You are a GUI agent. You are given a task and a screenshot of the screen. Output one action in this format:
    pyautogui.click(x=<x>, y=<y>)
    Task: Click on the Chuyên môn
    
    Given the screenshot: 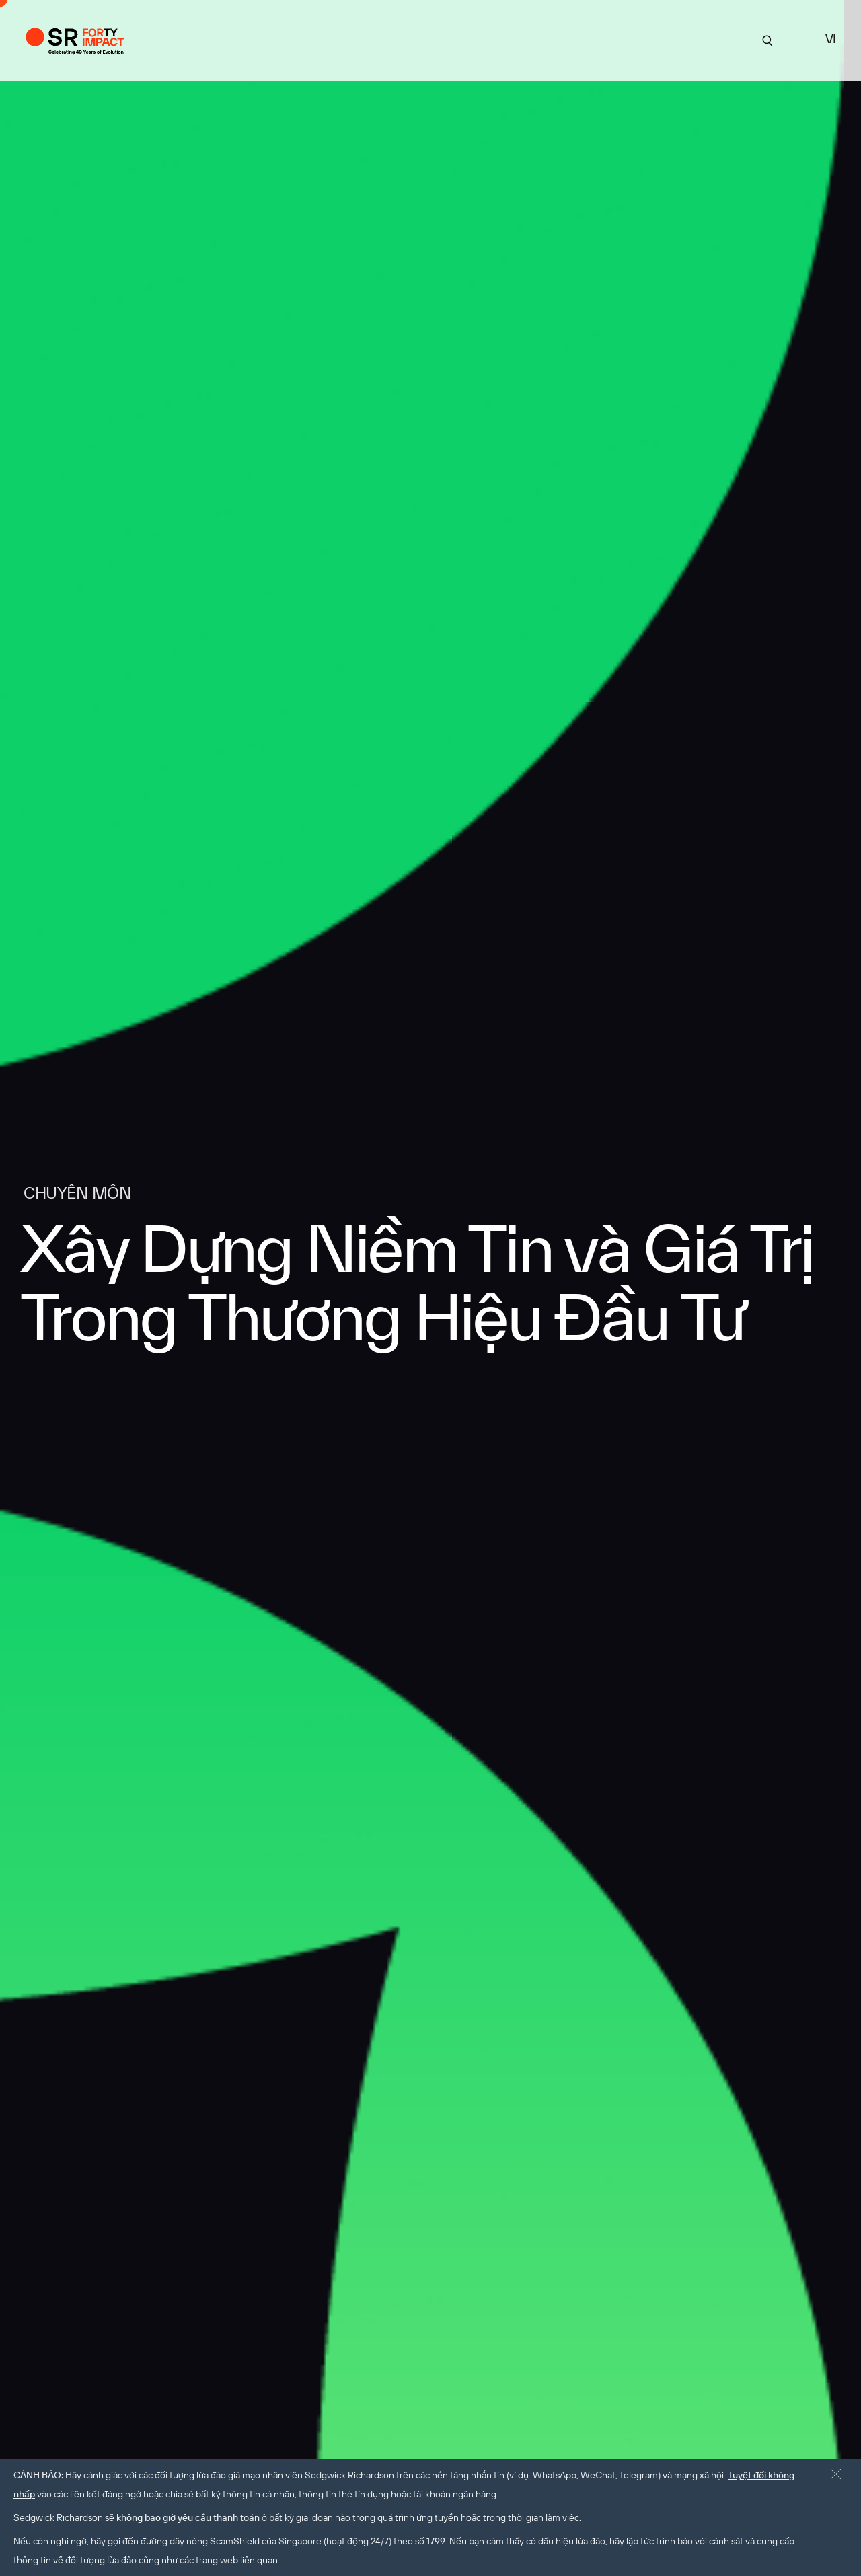 What is the action you would take?
    pyautogui.click(x=431, y=39)
    